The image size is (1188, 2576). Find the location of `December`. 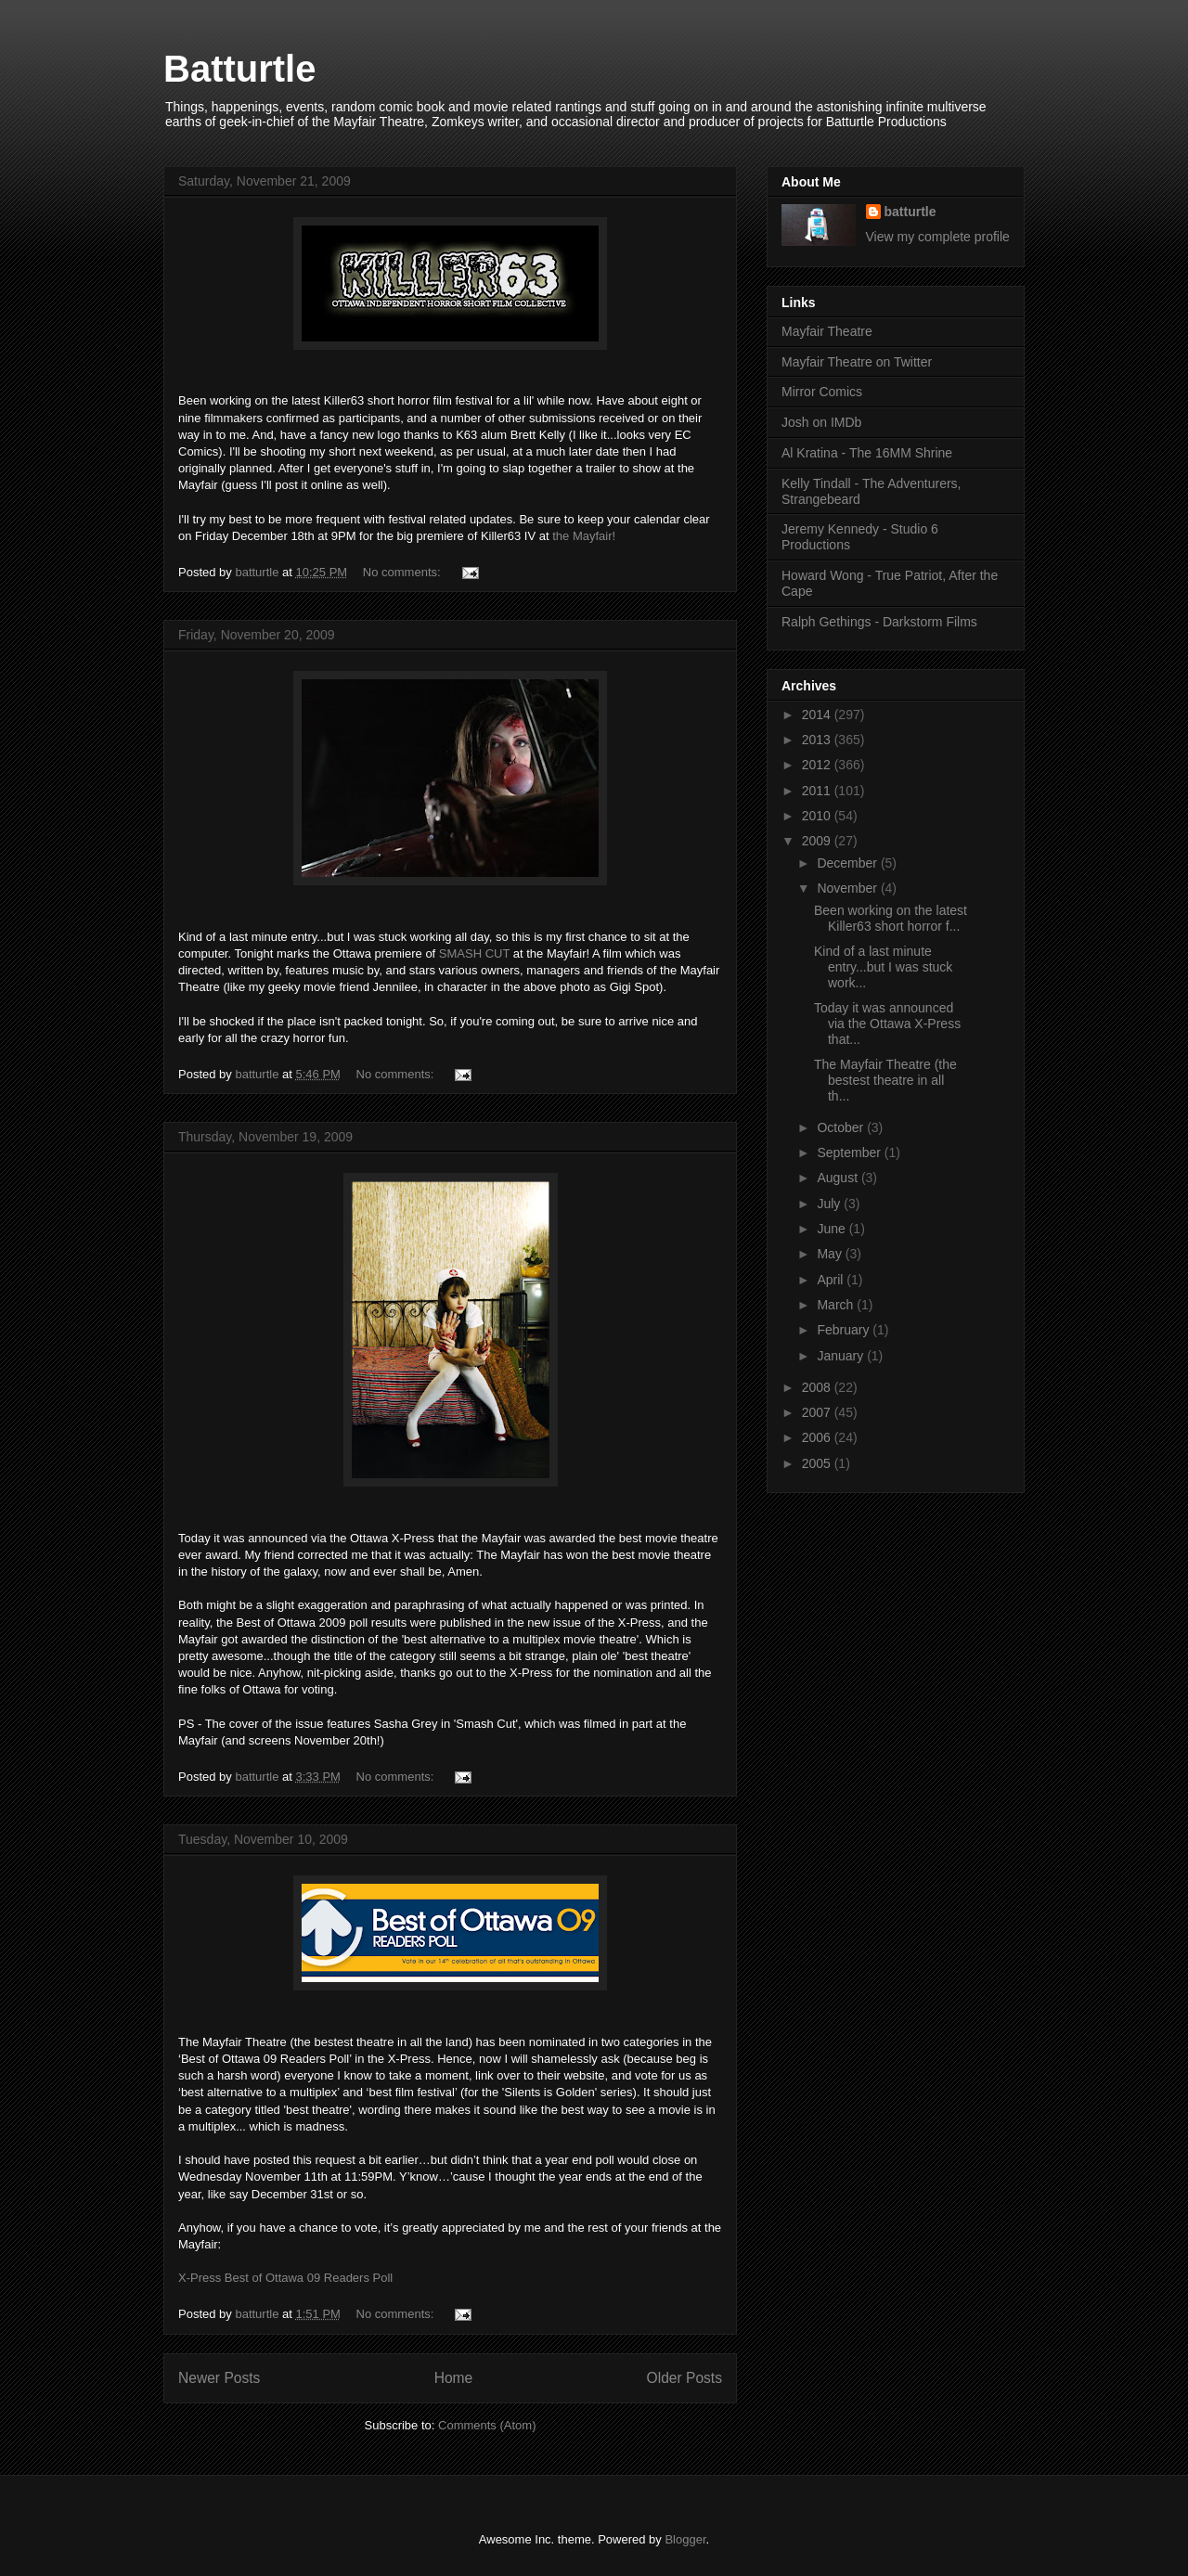

December is located at coordinates (848, 863).